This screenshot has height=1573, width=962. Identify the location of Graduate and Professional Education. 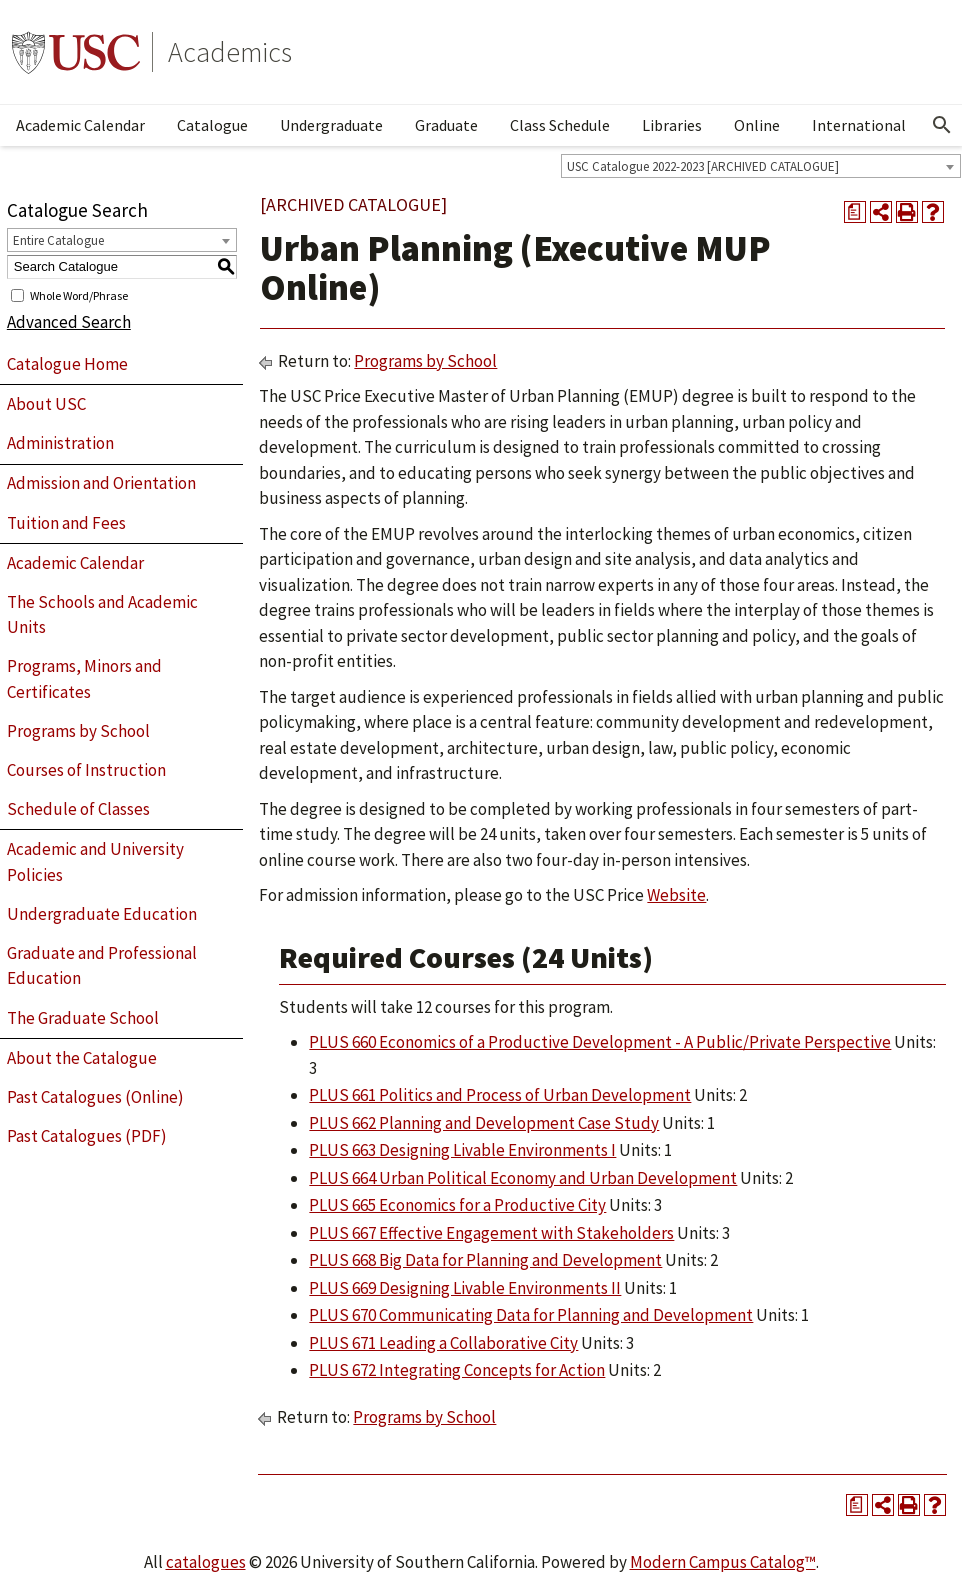
(102, 966).